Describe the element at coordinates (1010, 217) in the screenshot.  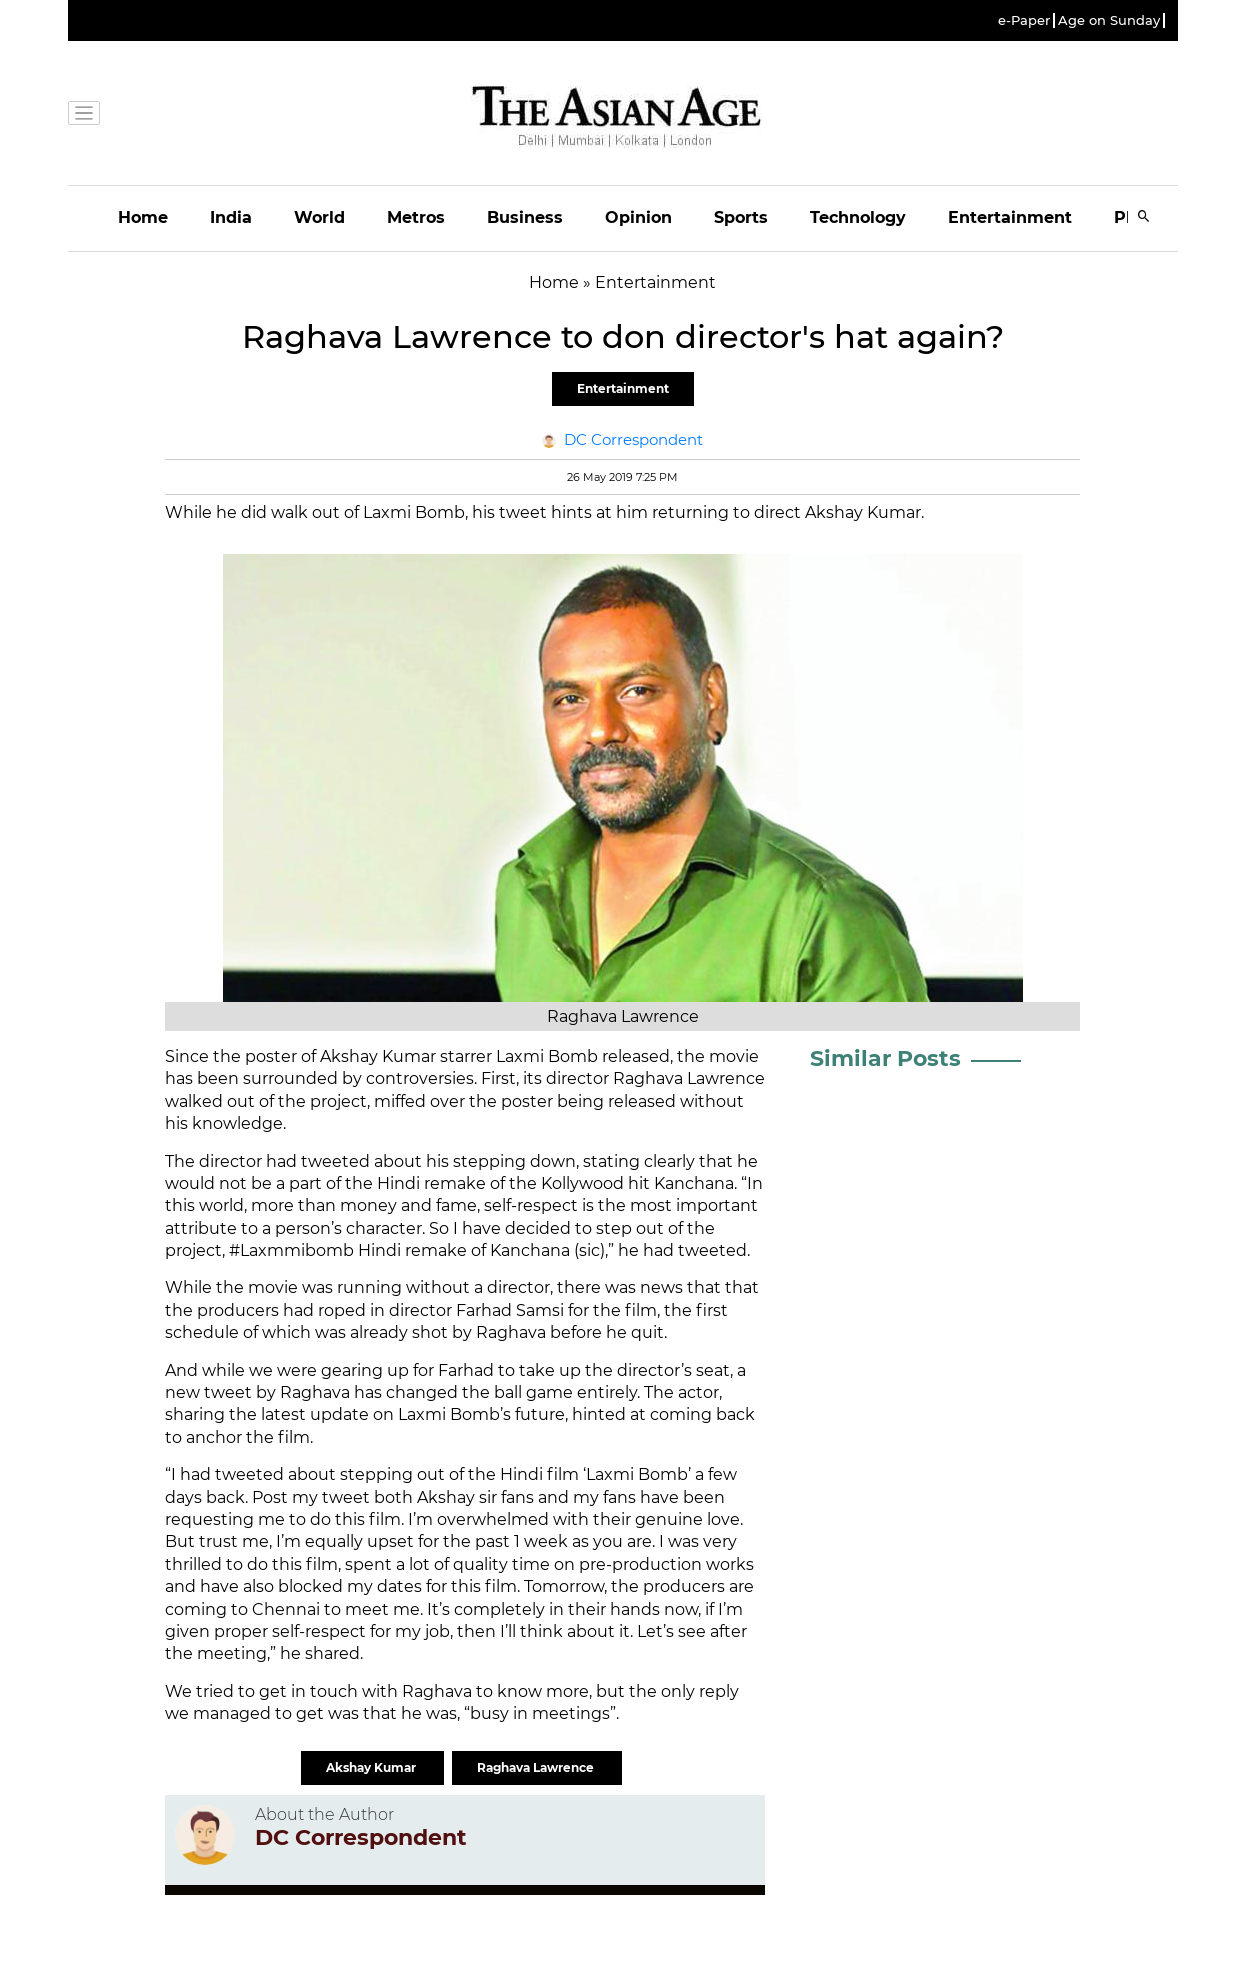
I see `Entertainment` at that location.